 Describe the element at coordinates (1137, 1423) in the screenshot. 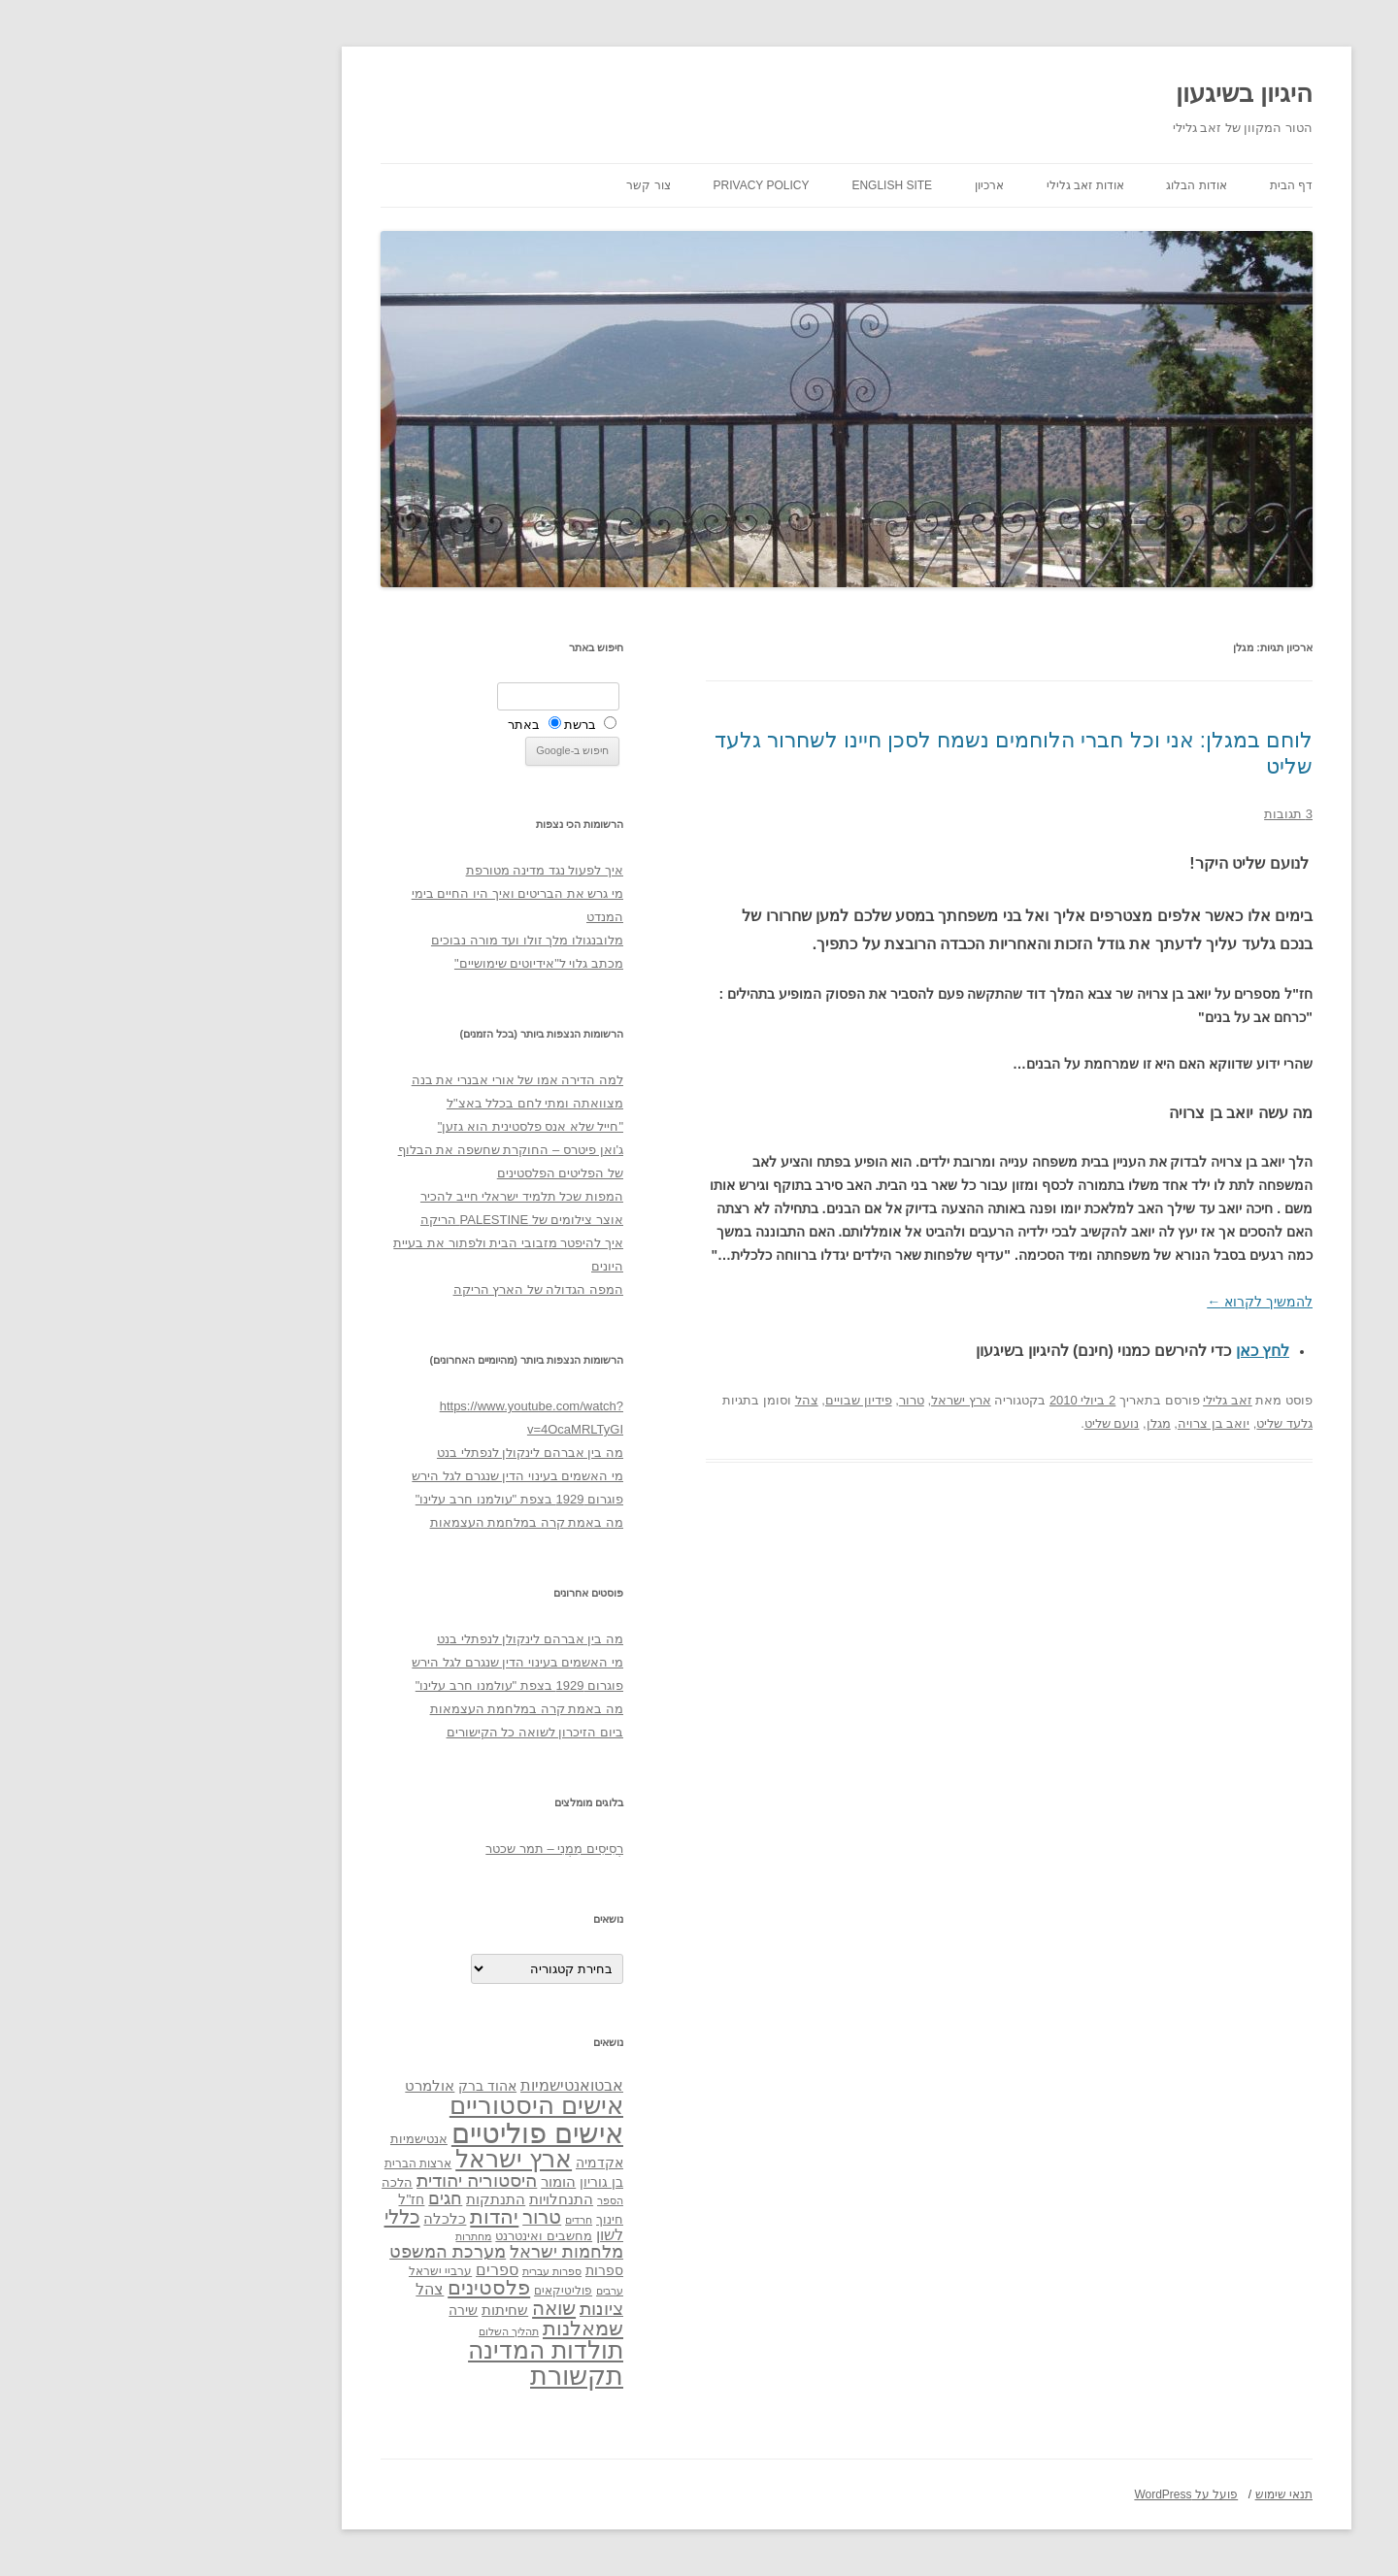

I see `גלעד שליט` at that location.